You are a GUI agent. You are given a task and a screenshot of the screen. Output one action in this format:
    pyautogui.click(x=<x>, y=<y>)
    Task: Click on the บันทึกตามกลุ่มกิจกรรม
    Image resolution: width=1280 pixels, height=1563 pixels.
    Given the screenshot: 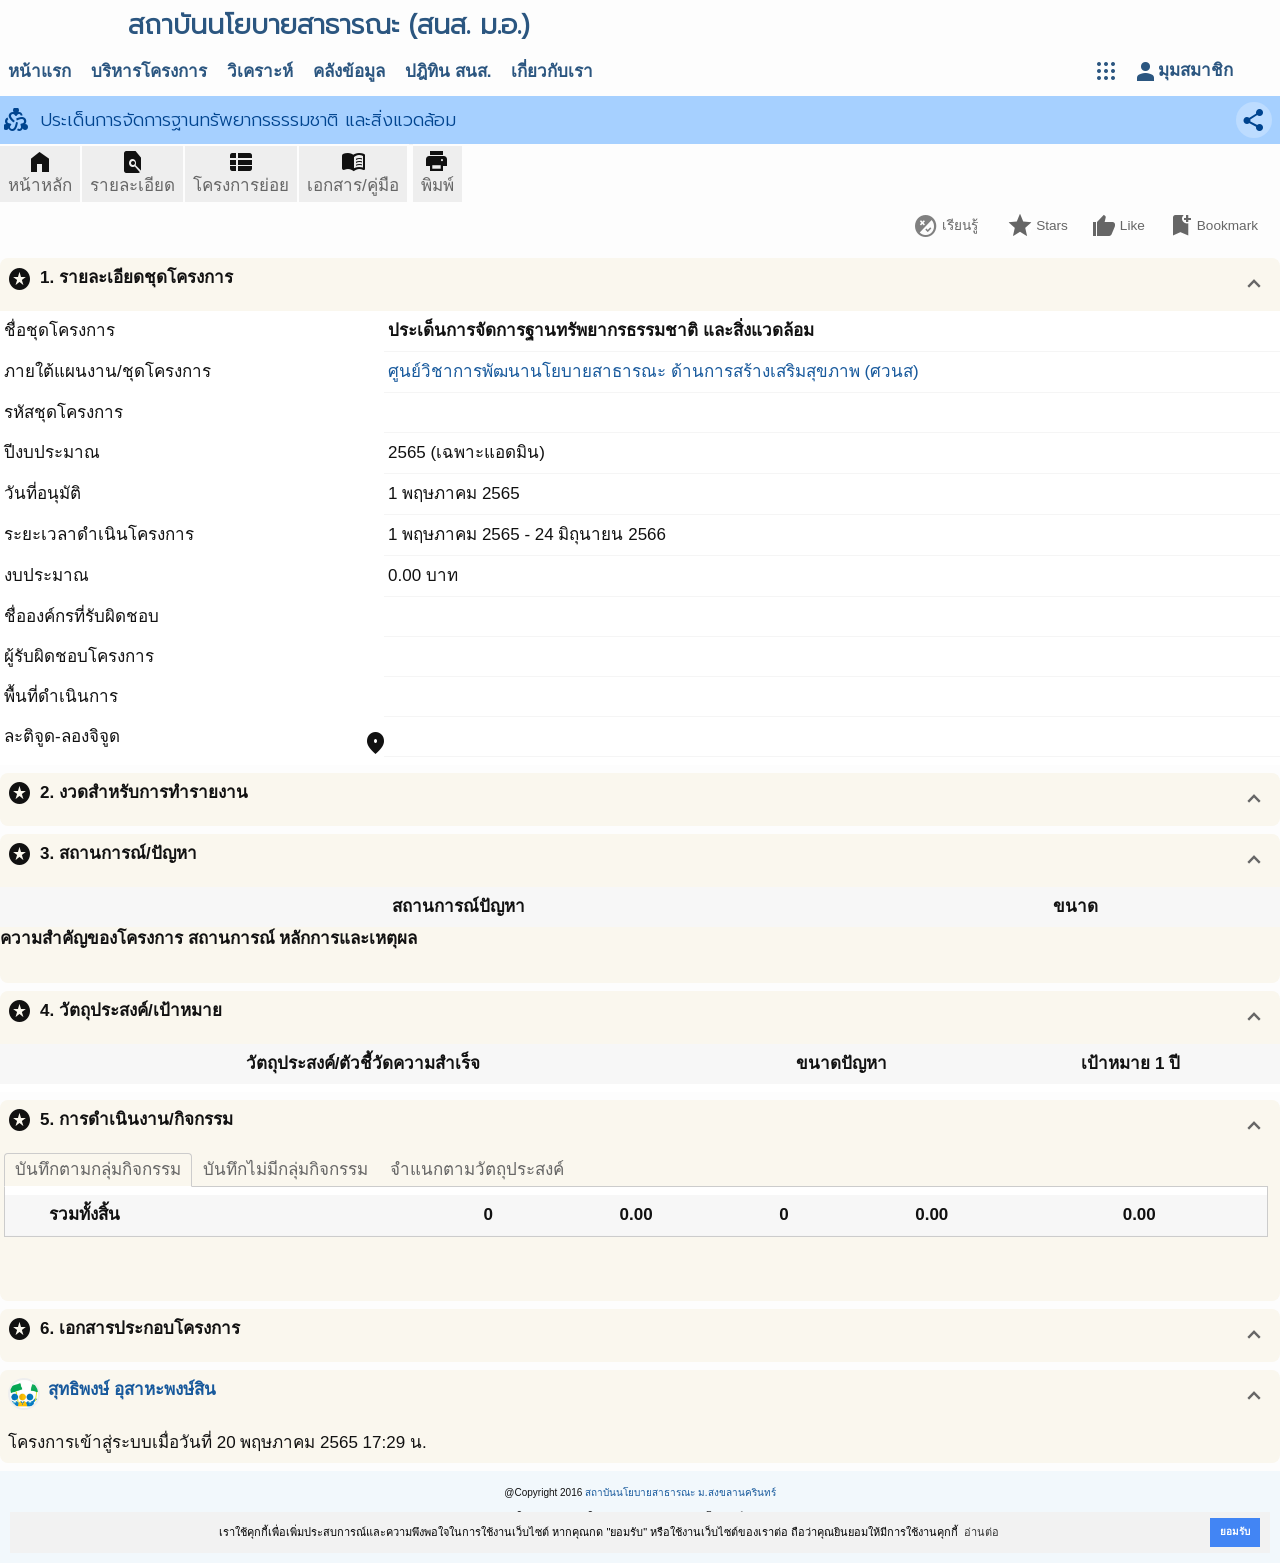 What is the action you would take?
    pyautogui.click(x=98, y=1169)
    